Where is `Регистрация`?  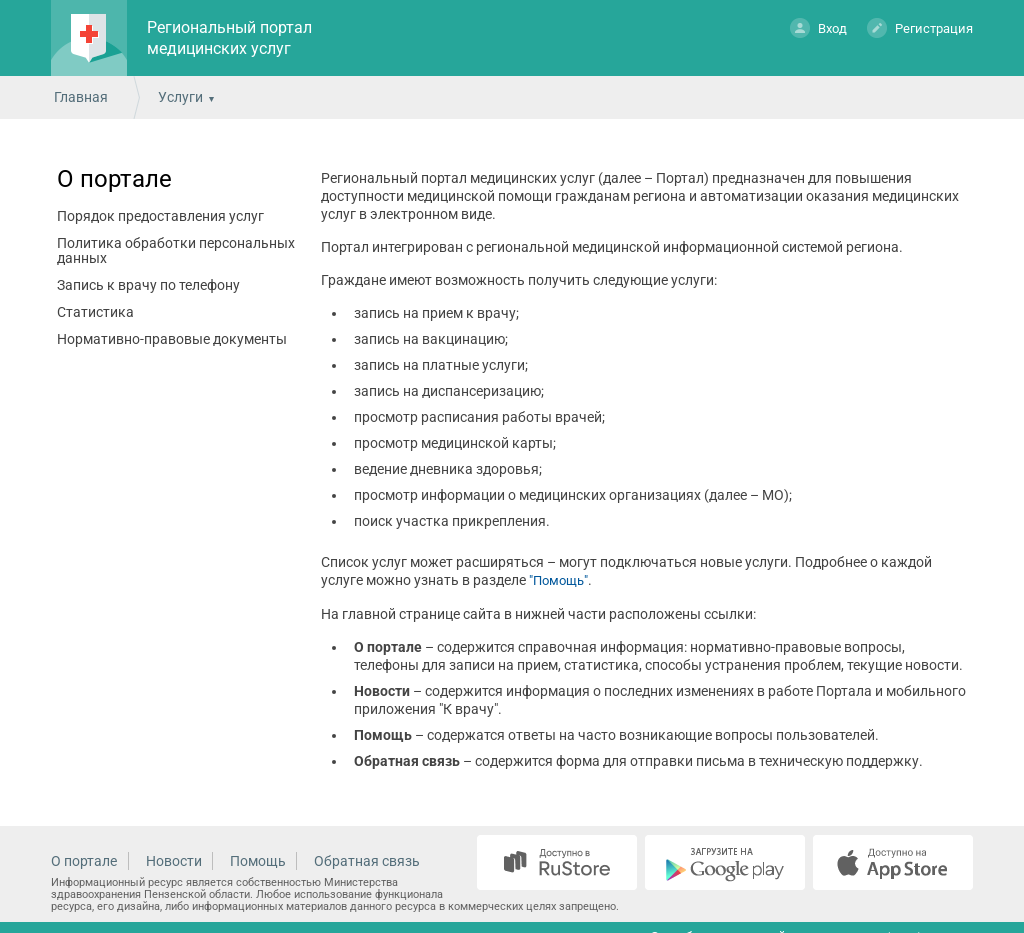 Регистрация is located at coordinates (920, 27).